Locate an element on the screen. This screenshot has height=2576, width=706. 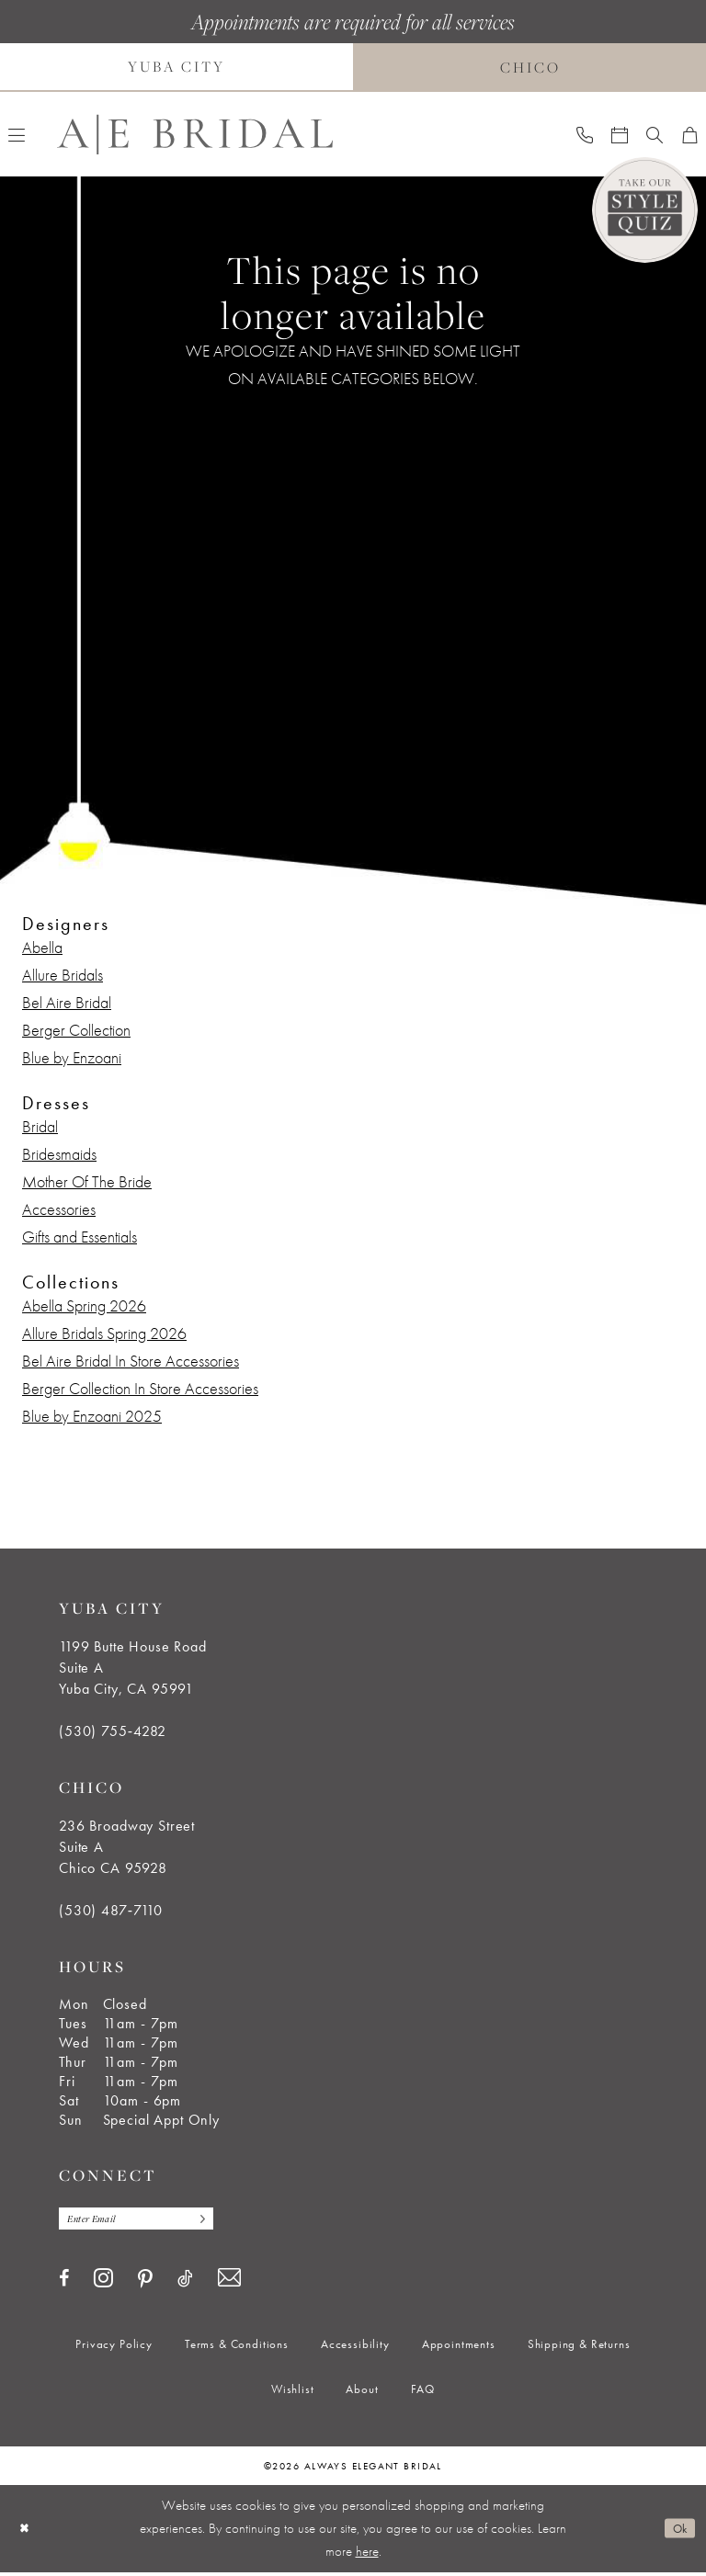
[Close Dialog] is located at coordinates (26, 2532).